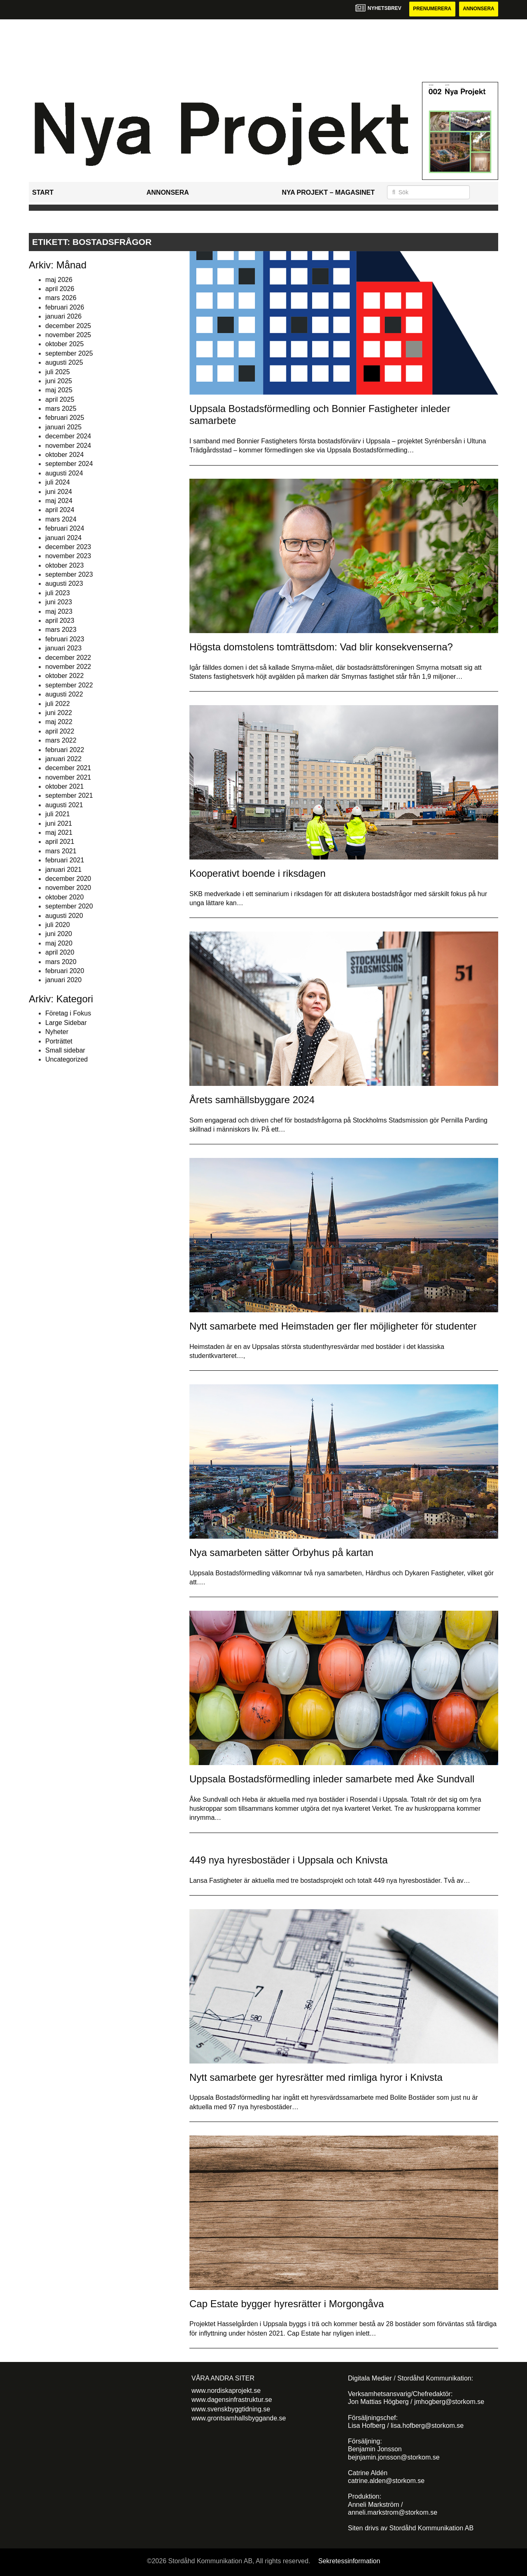 This screenshot has width=527, height=2576. Describe the element at coordinates (64, 583) in the screenshot. I see `augusti 2023` at that location.